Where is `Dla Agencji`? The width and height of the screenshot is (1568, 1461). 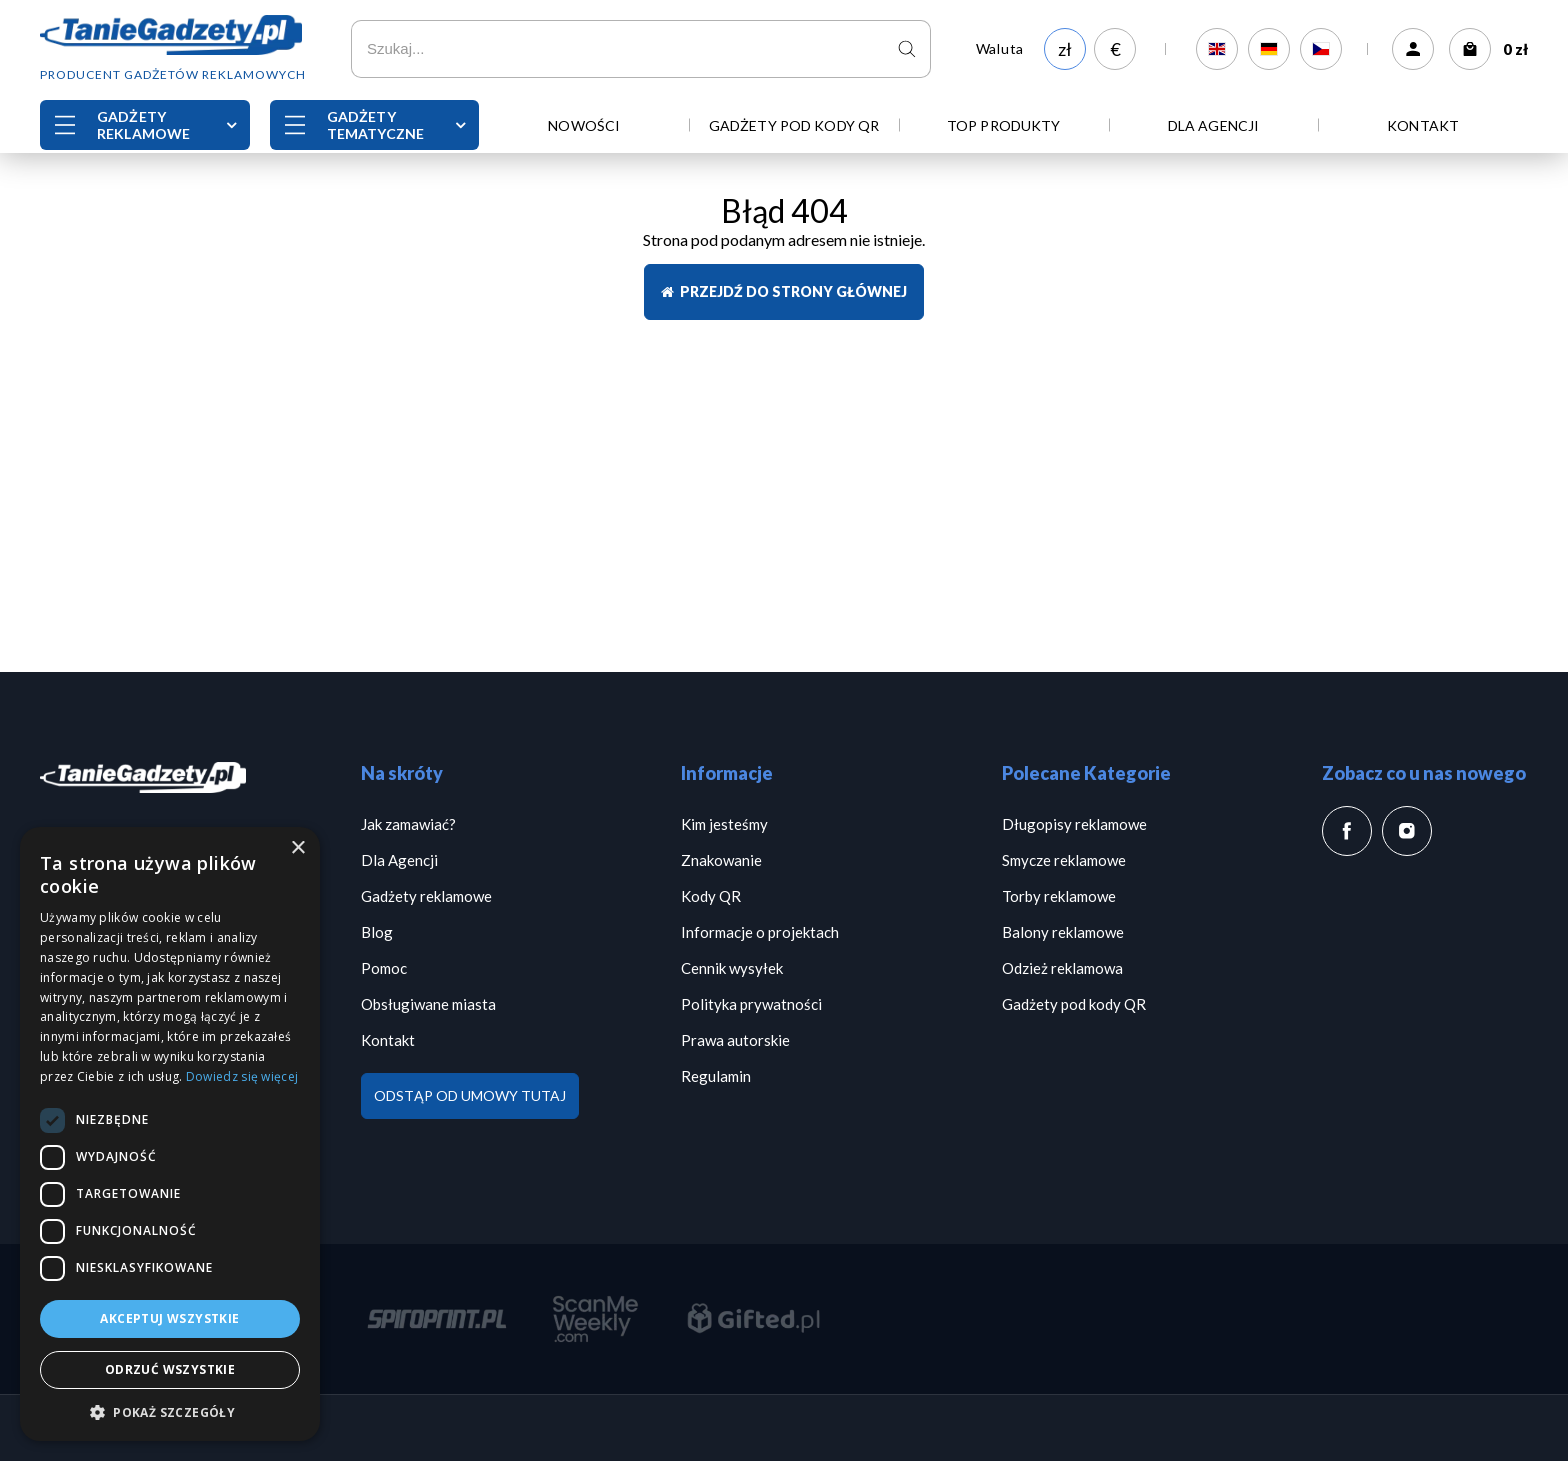 Dla Agencji is located at coordinates (1214, 125).